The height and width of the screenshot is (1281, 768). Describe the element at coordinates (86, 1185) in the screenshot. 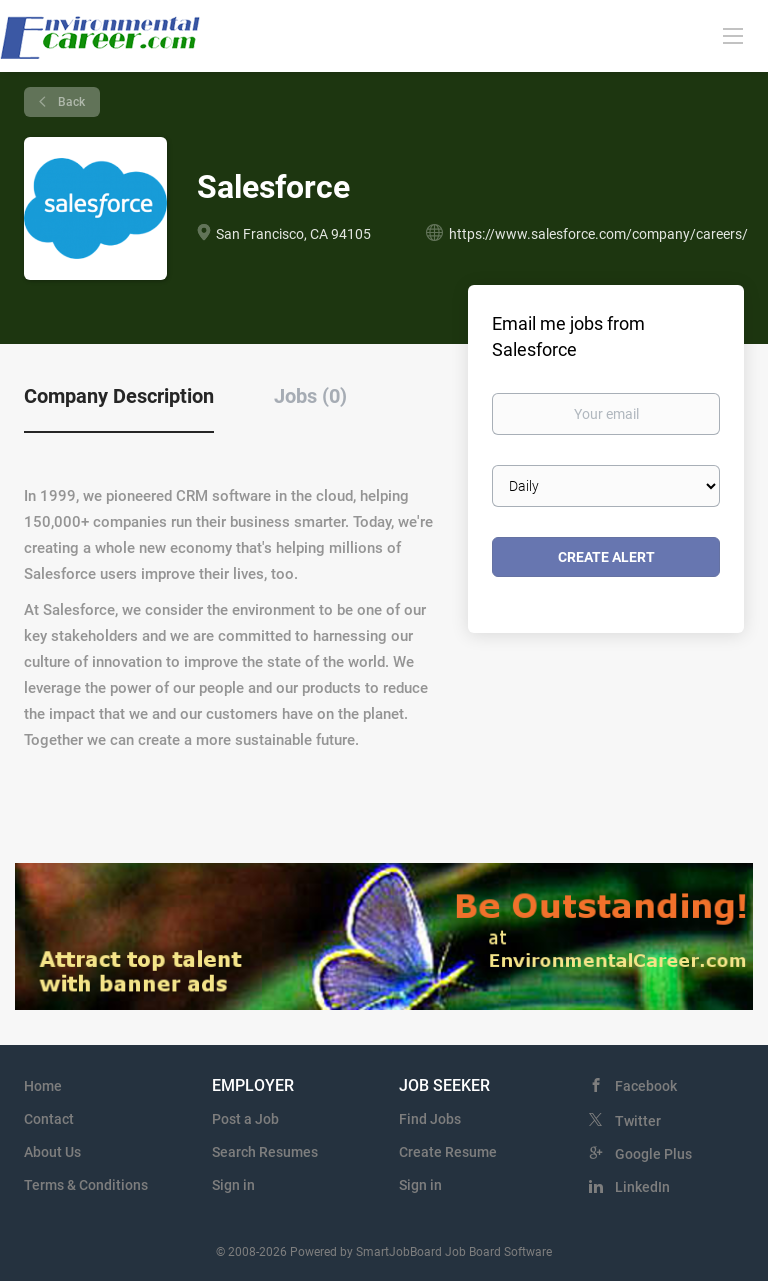

I see `Terms & Conditions` at that location.